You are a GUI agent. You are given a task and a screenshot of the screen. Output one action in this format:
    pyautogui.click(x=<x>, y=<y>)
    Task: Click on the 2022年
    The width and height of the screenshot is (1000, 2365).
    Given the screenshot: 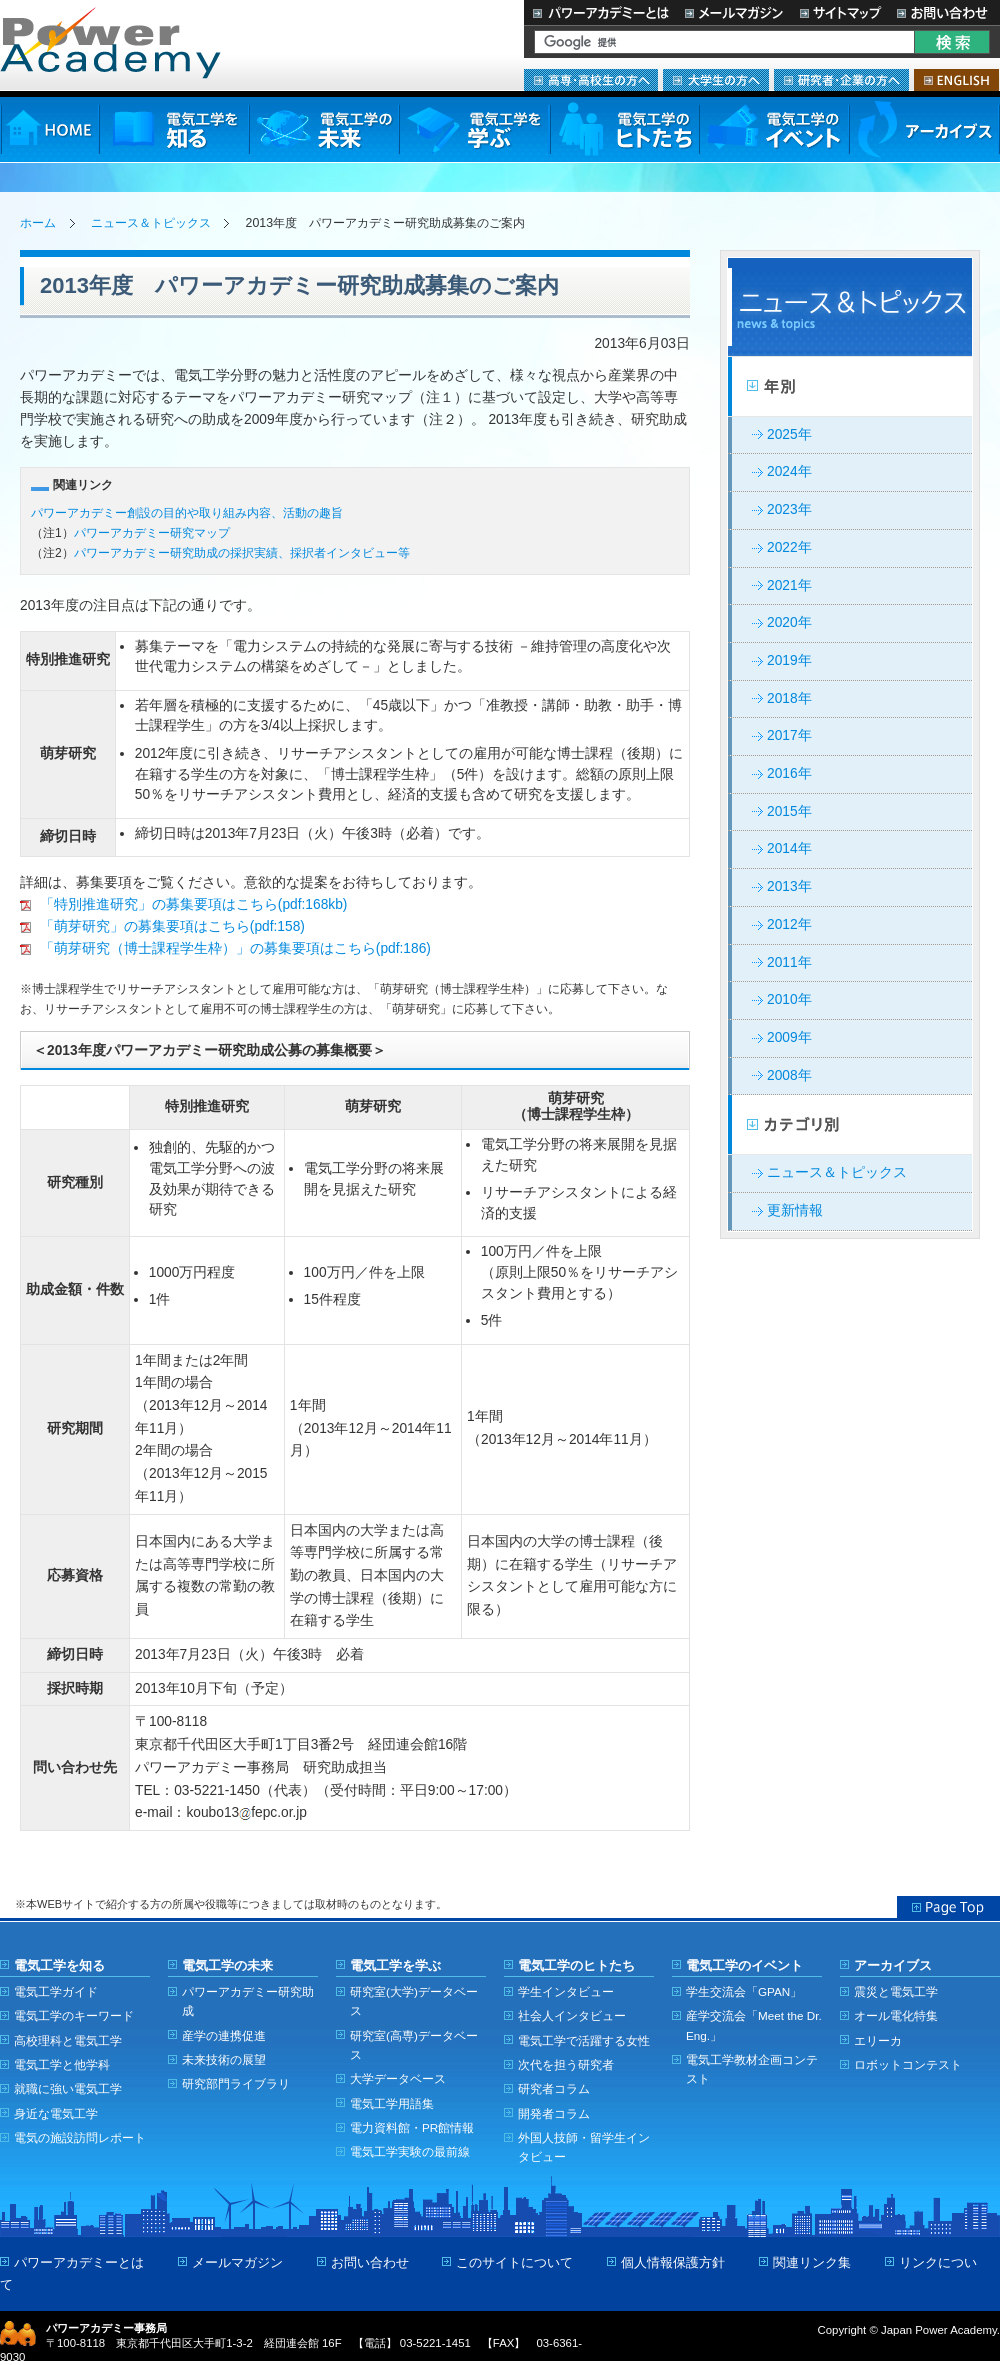 What is the action you would take?
    pyautogui.click(x=789, y=547)
    